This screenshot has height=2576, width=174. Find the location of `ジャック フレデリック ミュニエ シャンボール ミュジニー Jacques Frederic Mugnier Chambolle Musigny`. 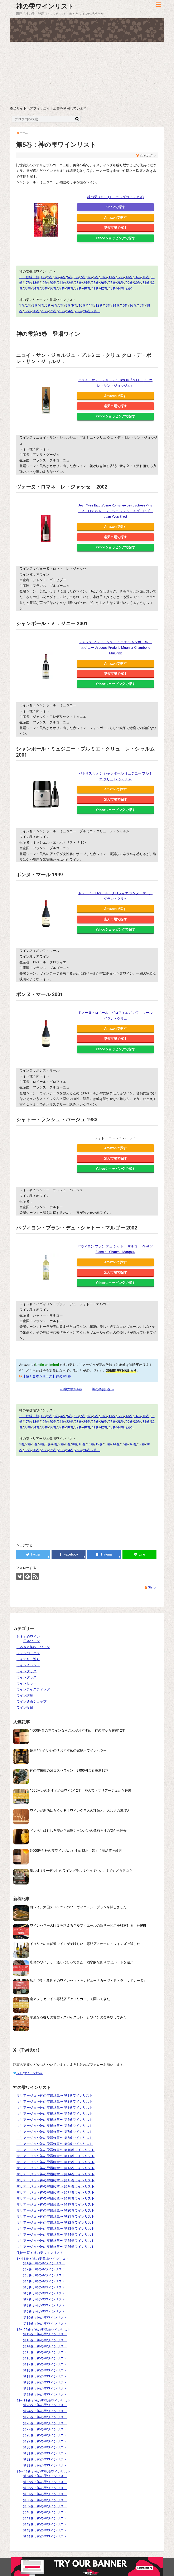

ジャック フレデリック ミュニエ シャンボール ミュジニー Jacques Frederic Mugnier Chambolle Musigny is located at coordinates (115, 647).